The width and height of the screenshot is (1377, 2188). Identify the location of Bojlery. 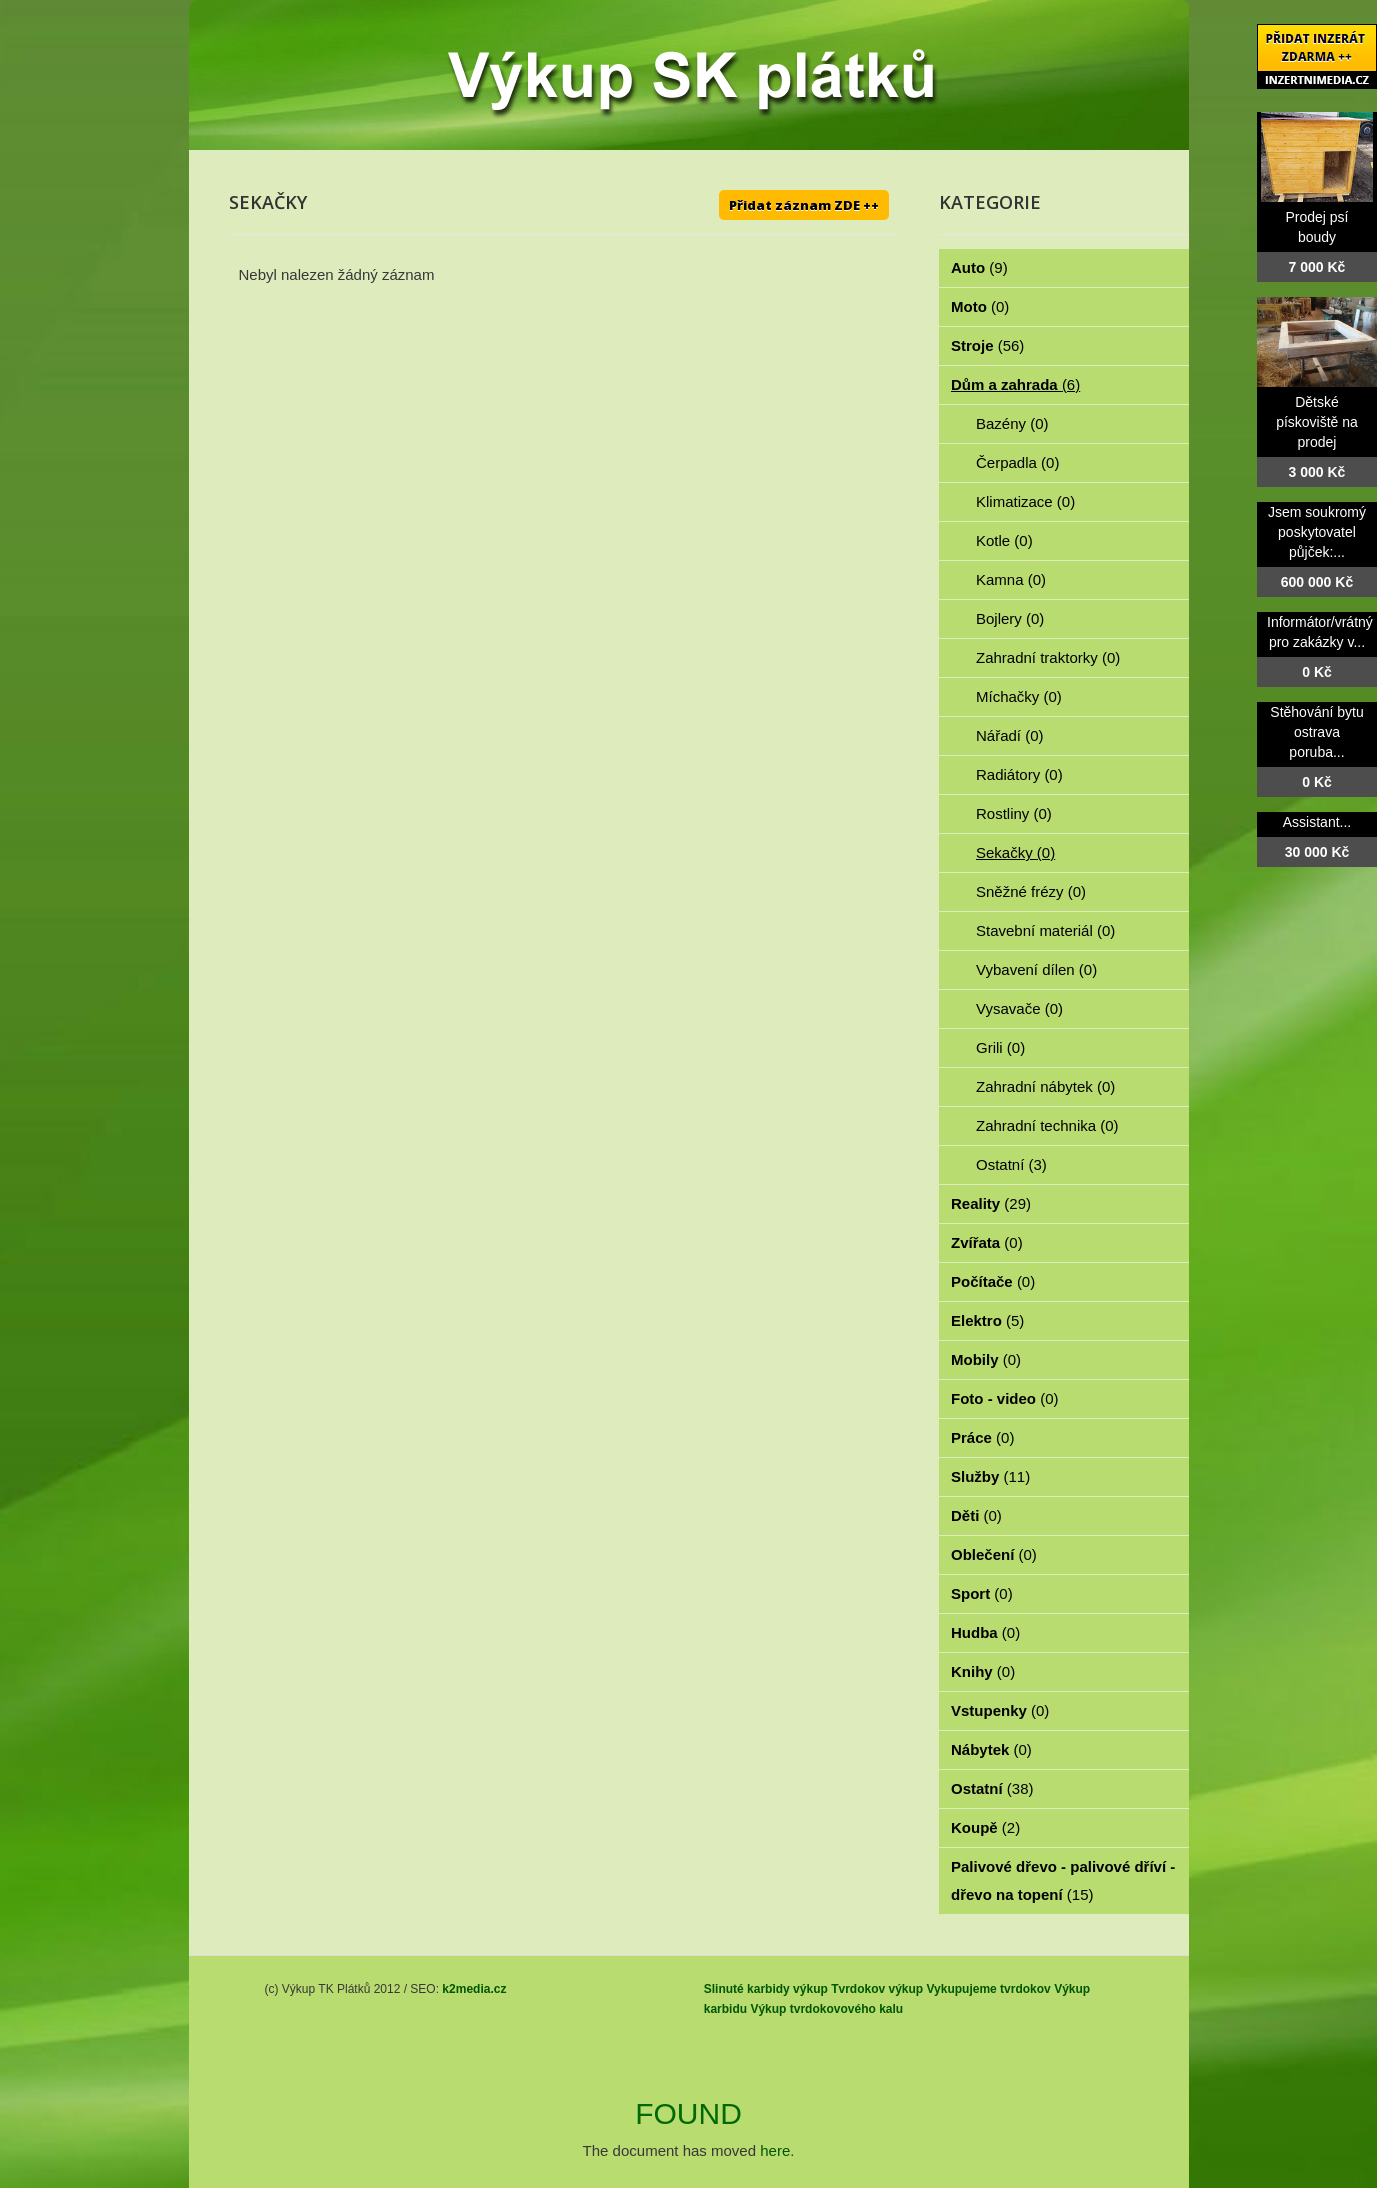
(1010, 618).